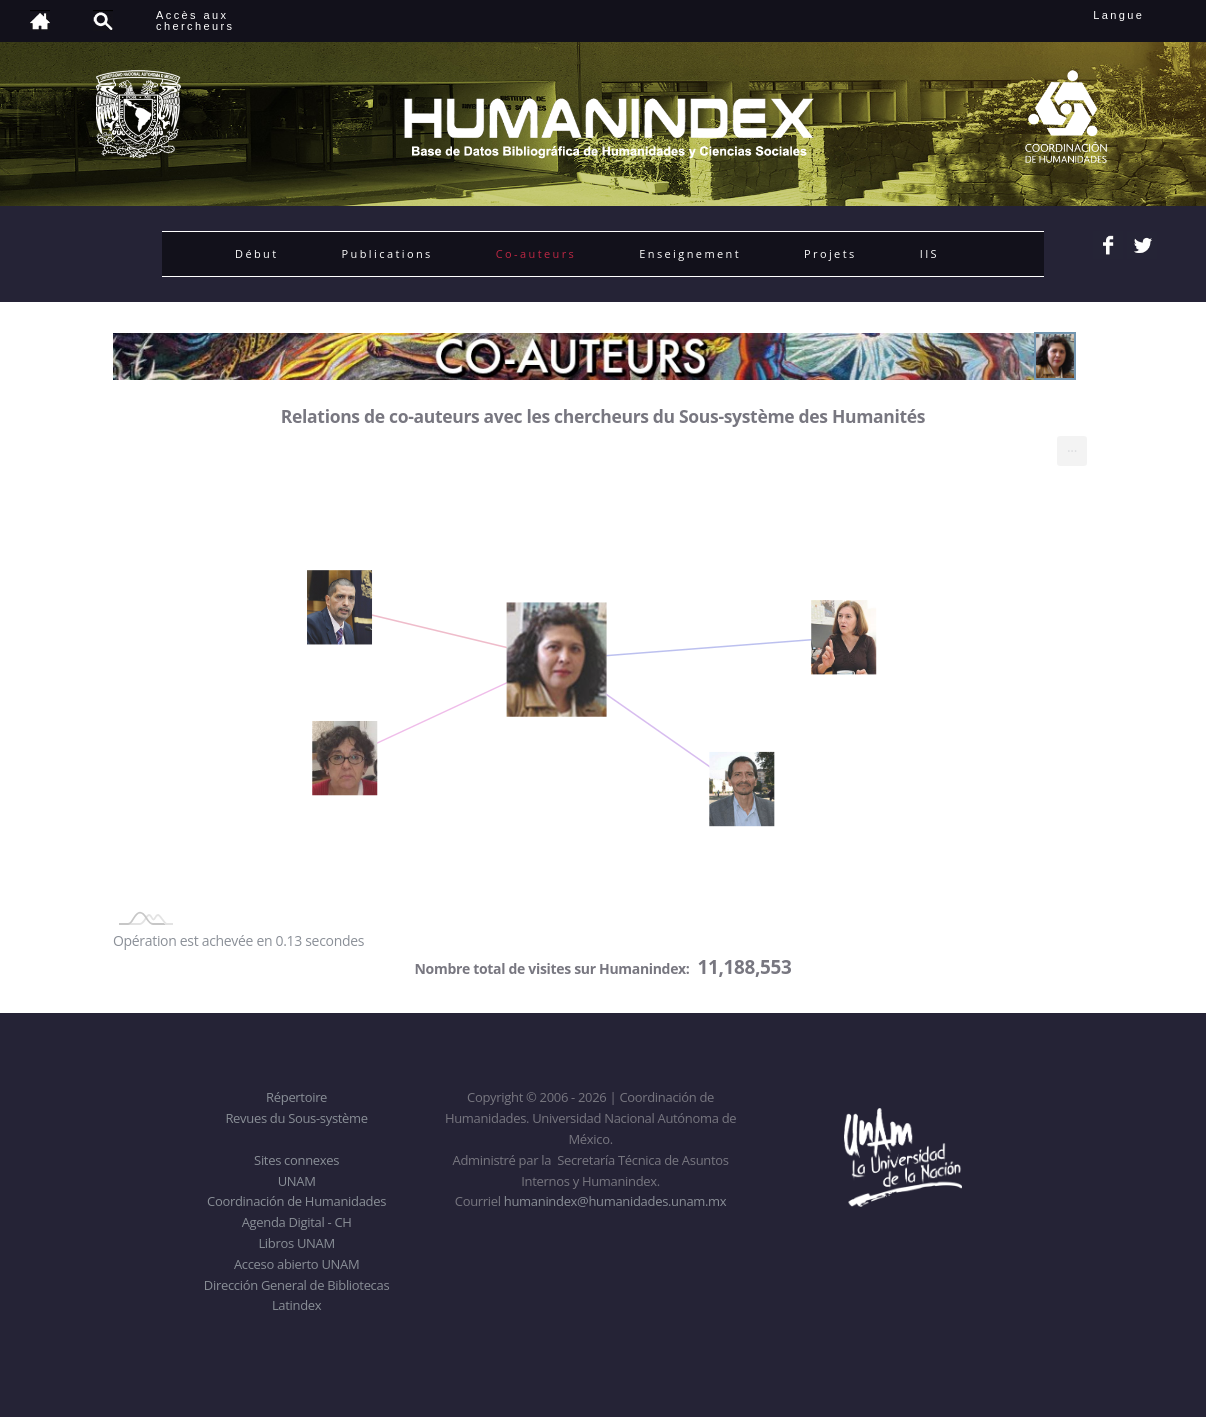  I want to click on Latindex, so click(296, 1305).